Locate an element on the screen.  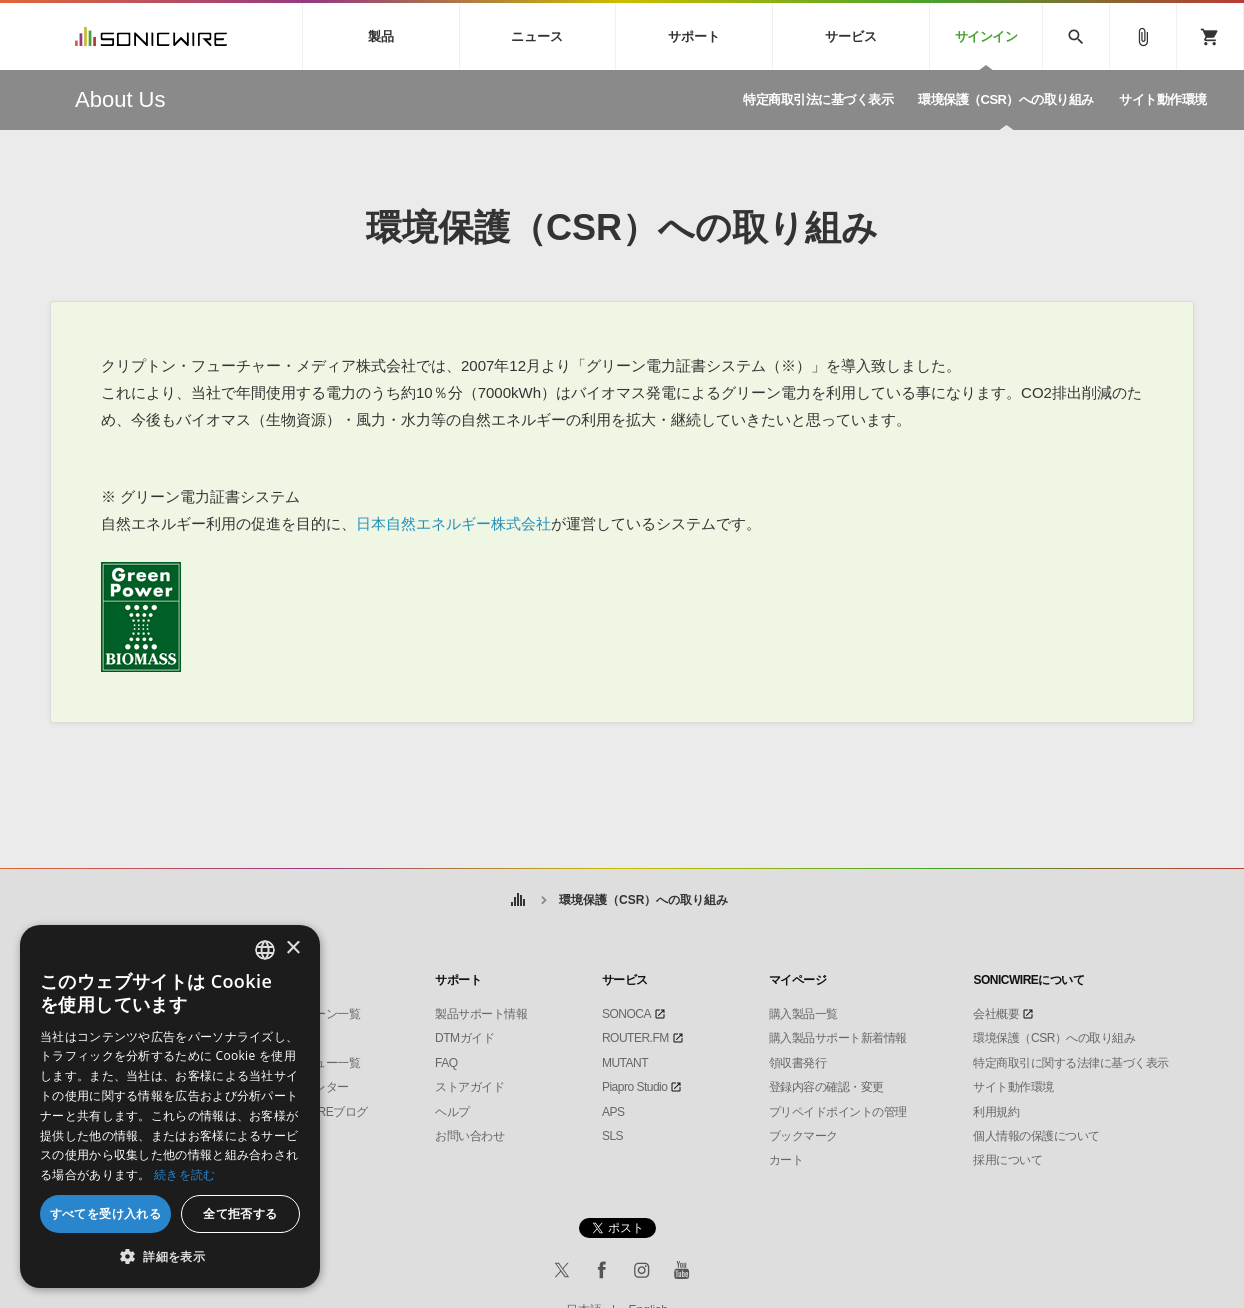
日本自然エネルギー株式会社 is located at coordinates (453, 523).